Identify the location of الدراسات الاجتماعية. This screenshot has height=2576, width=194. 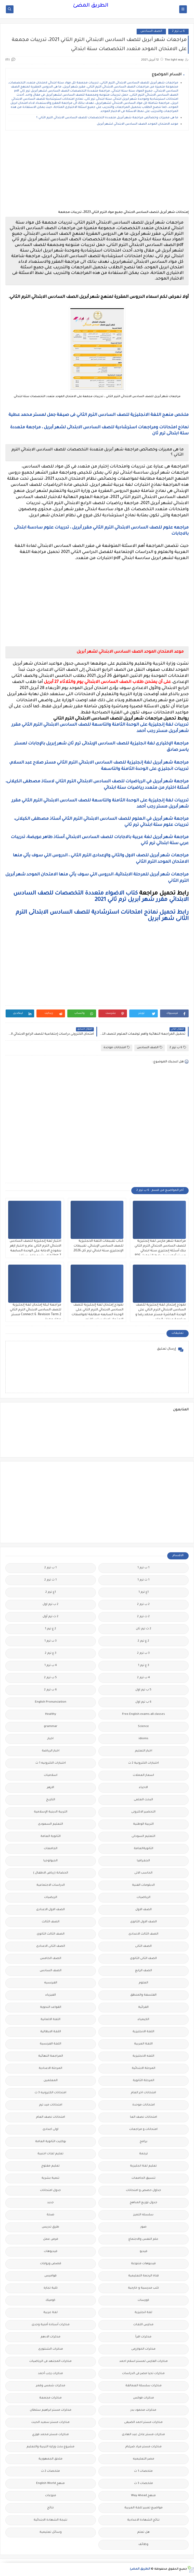
(50, 1885).